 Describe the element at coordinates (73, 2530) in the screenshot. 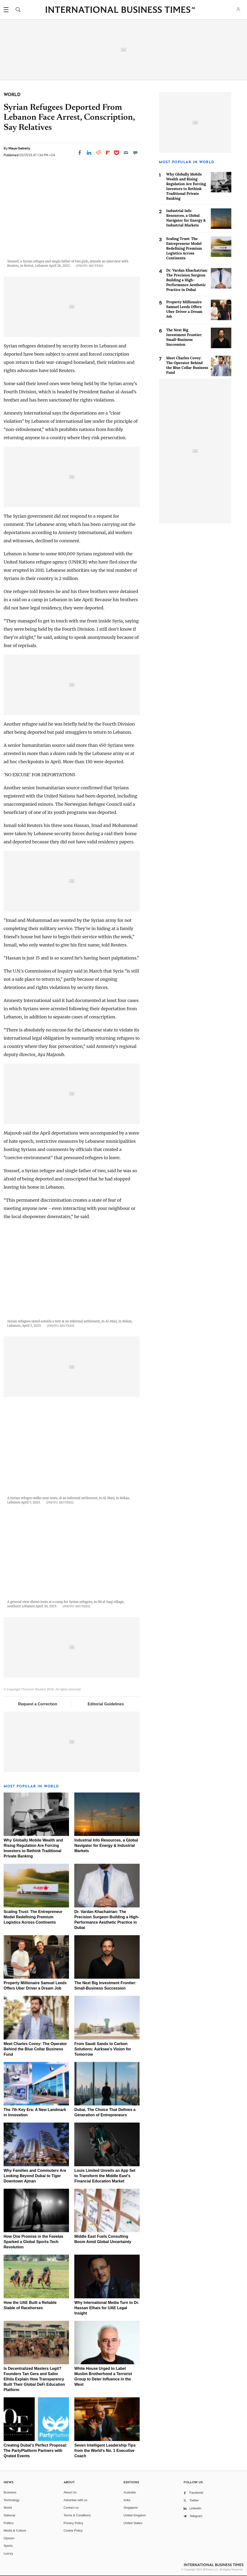

I see `Cookie Policy` at that location.